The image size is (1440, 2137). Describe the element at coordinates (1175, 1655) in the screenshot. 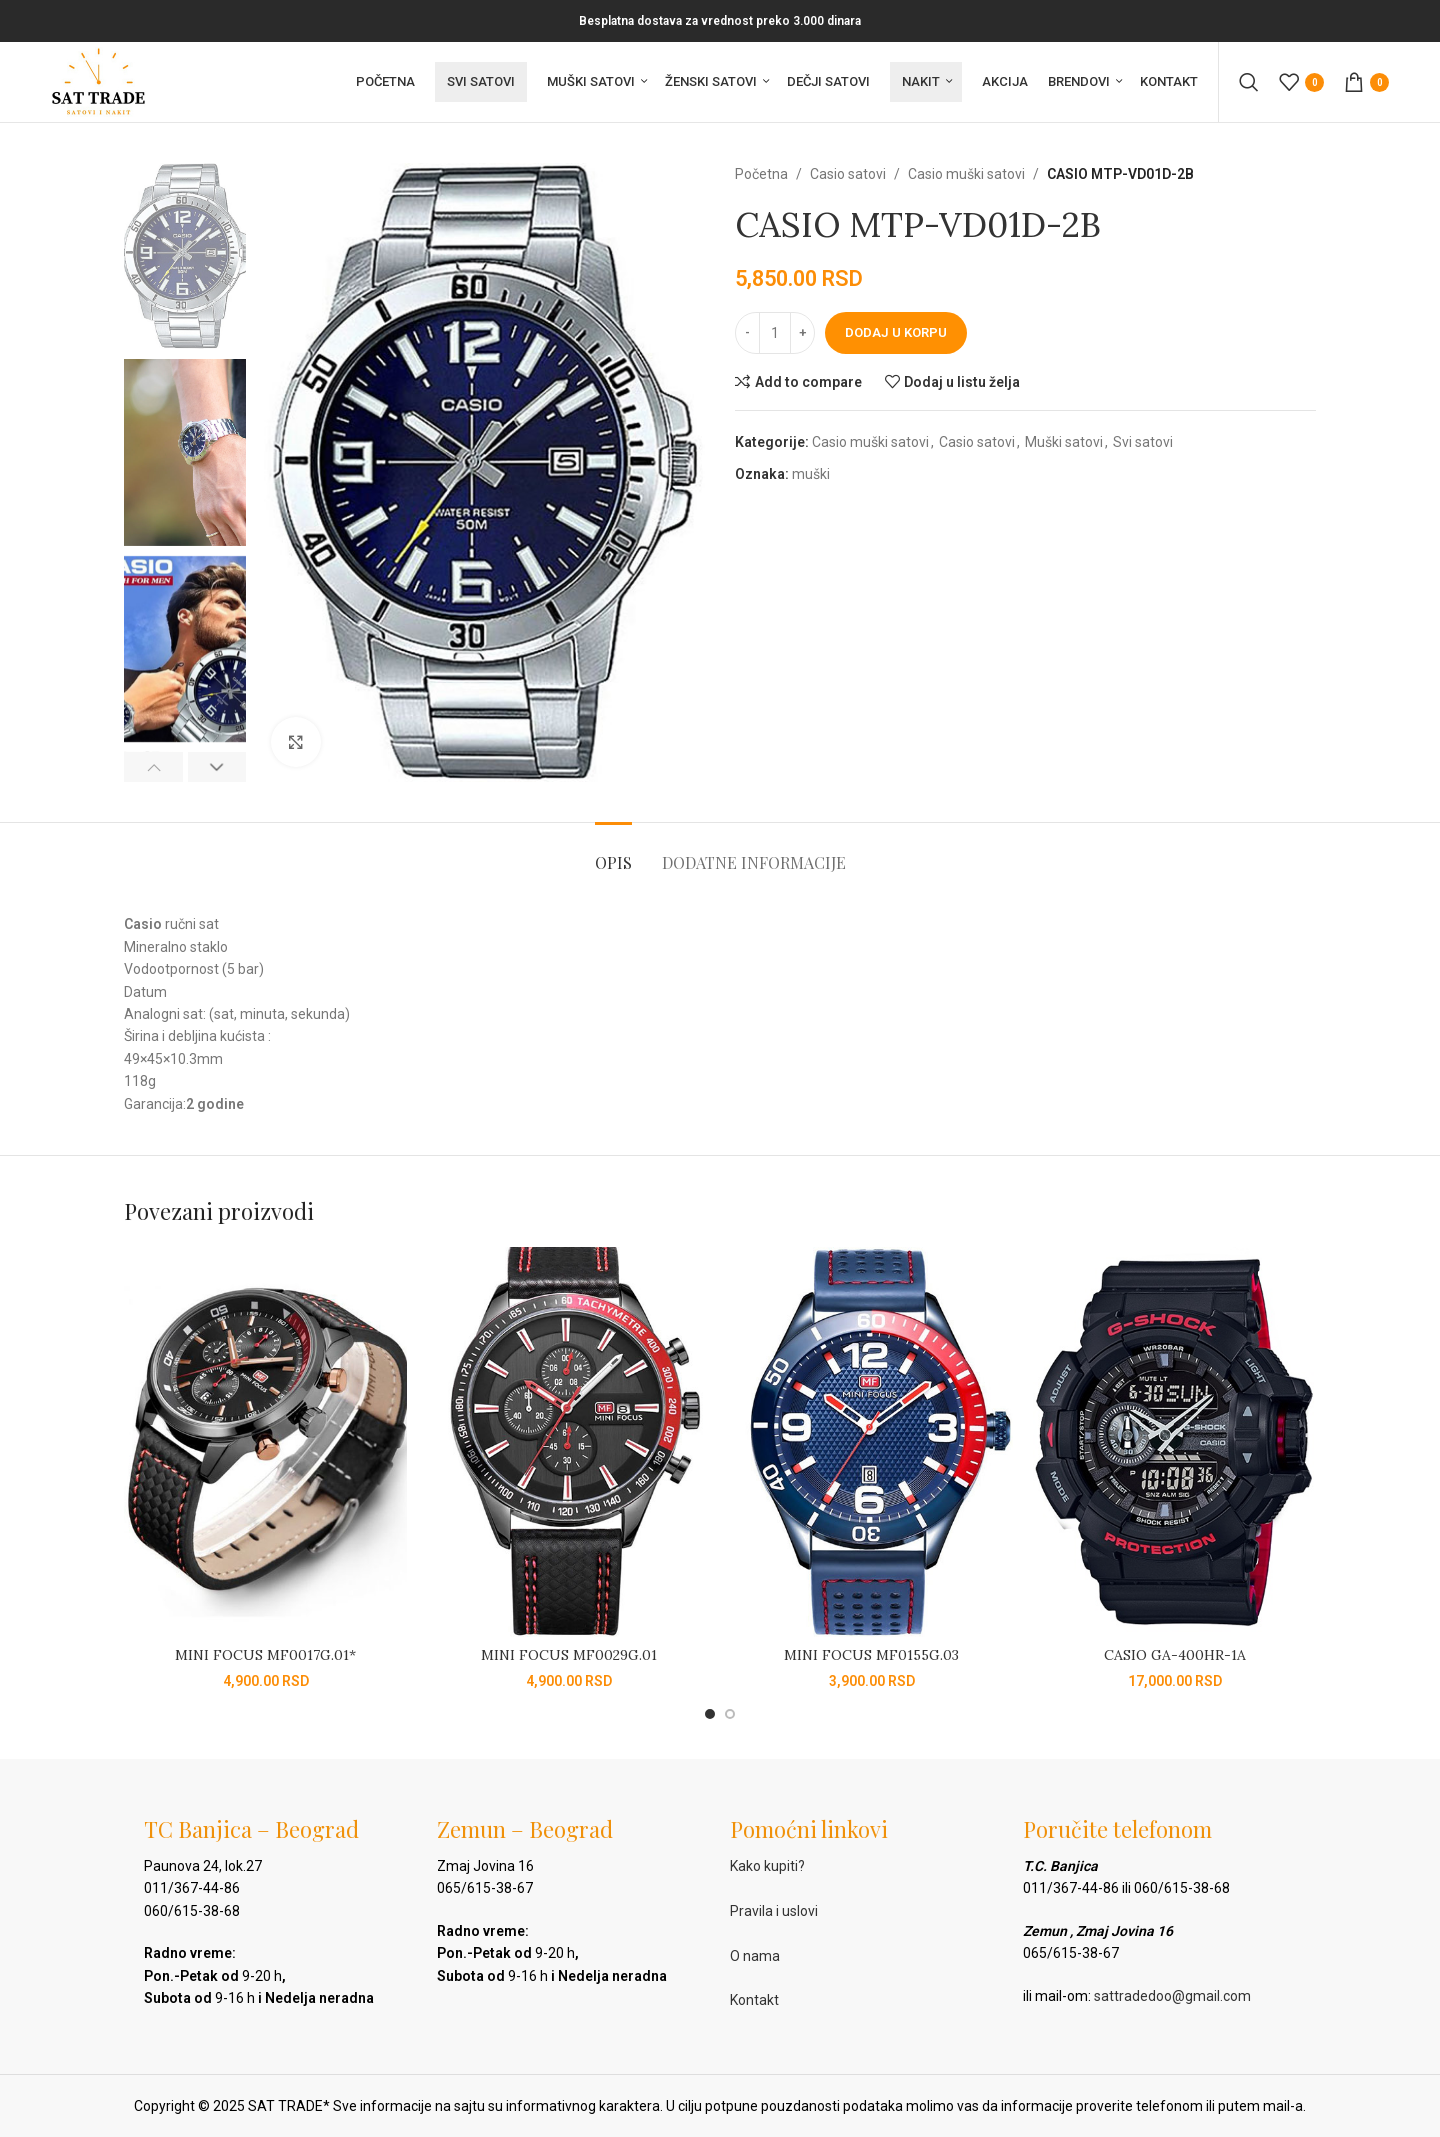

I see `CASIO GA-400HR-1A` at that location.